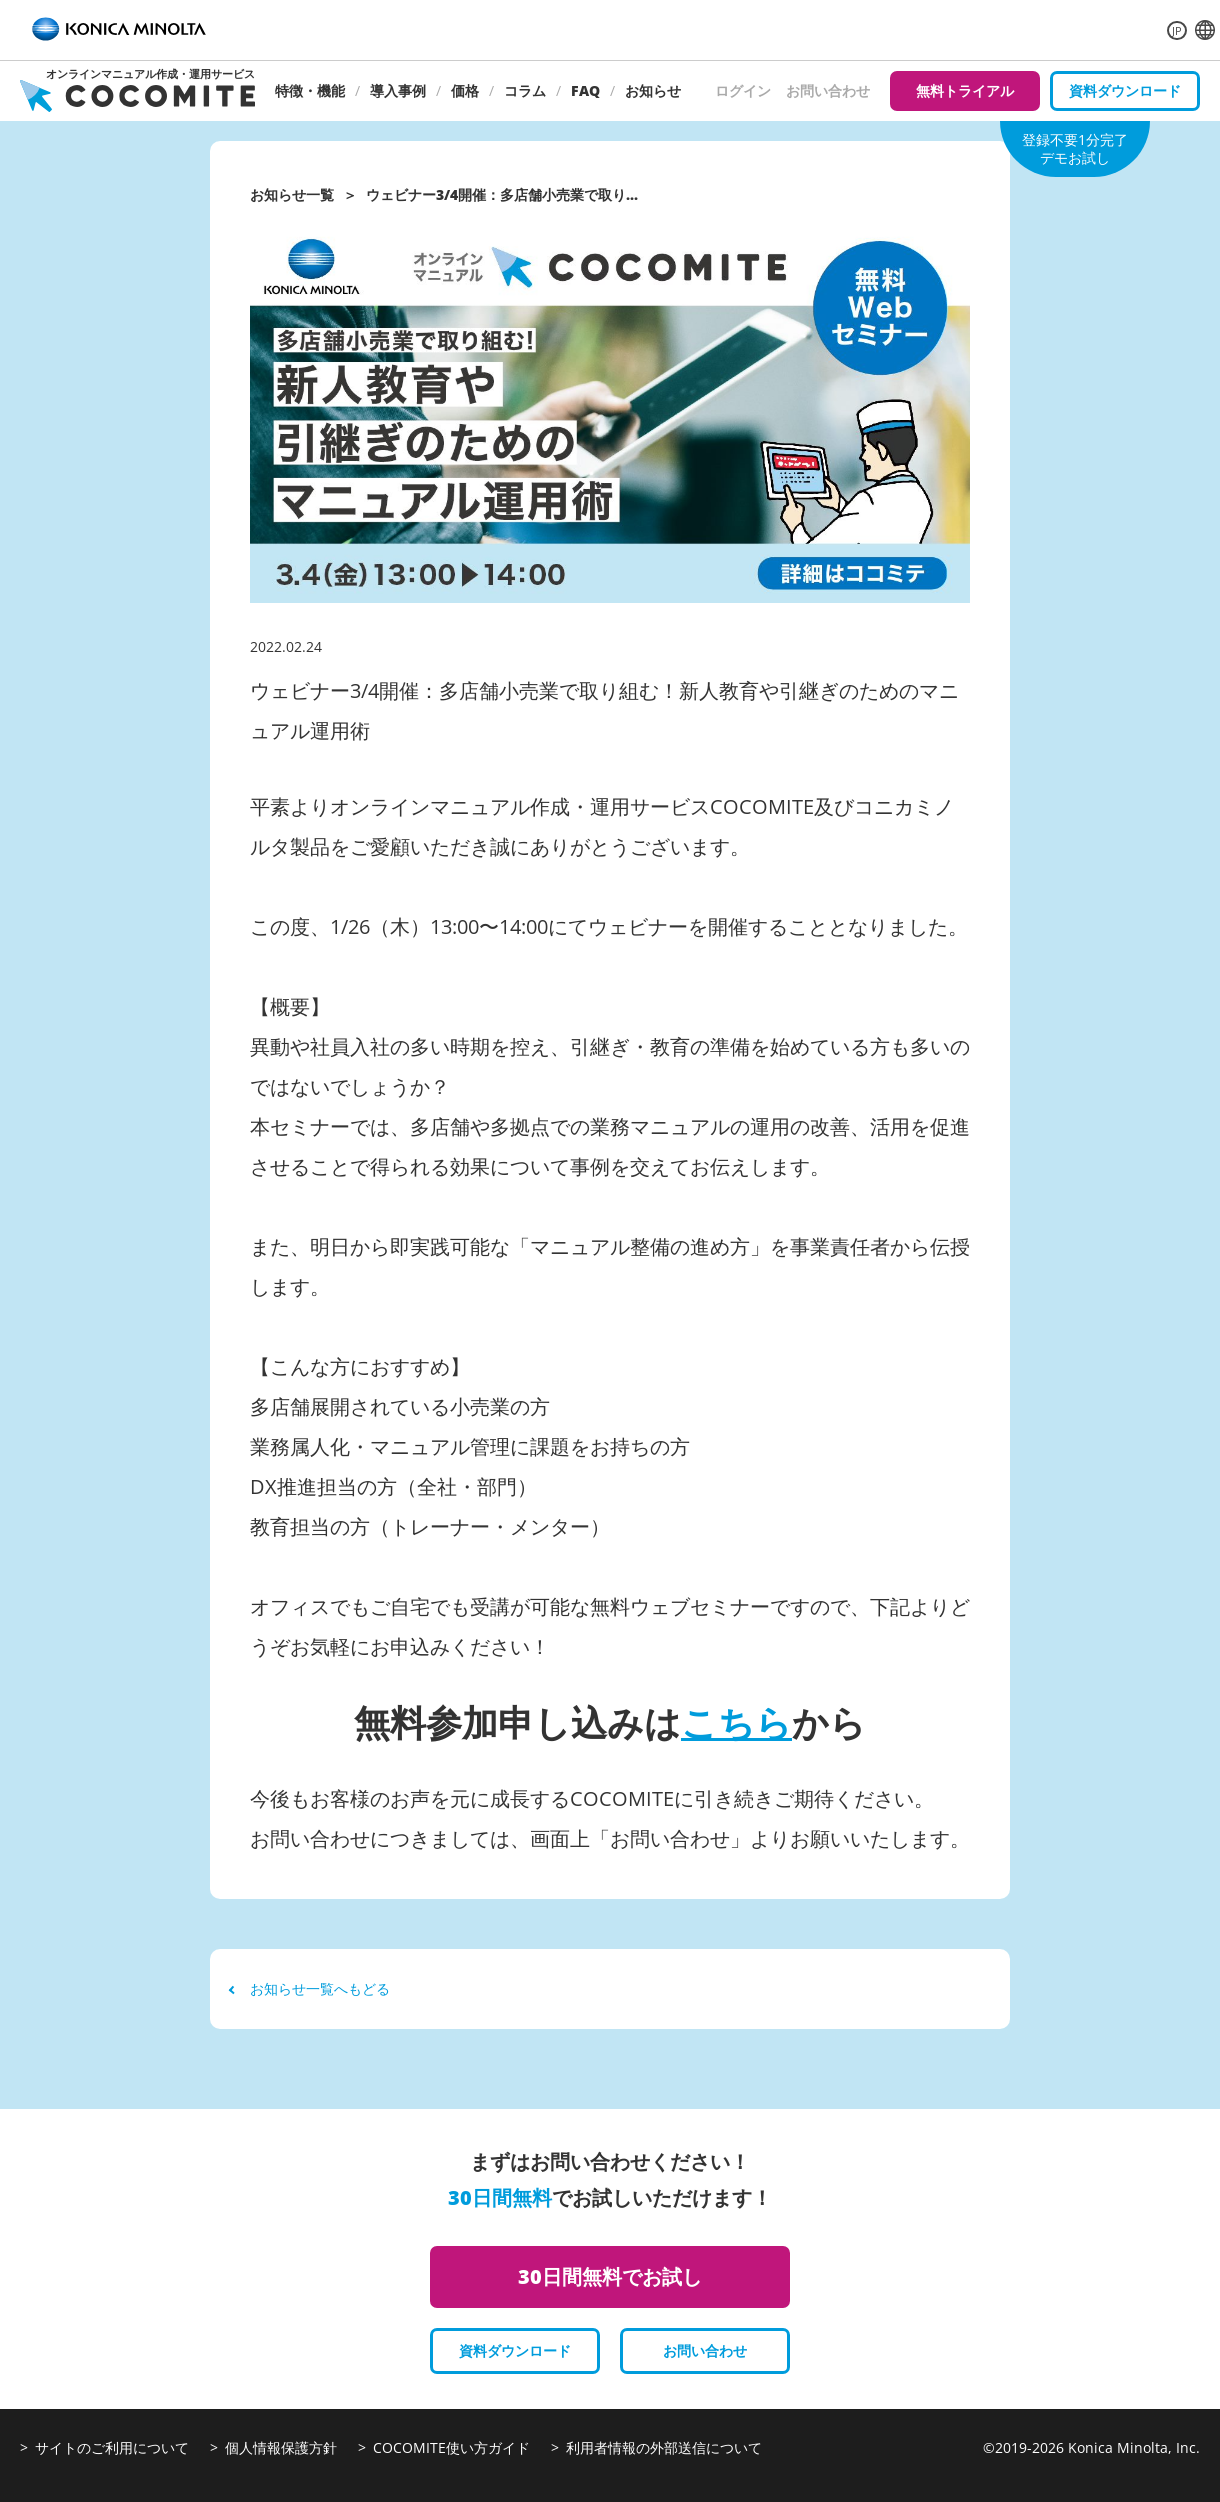 This screenshot has height=2502, width=1220. What do you see at coordinates (585, 90) in the screenshot?
I see `FAQ` at bounding box center [585, 90].